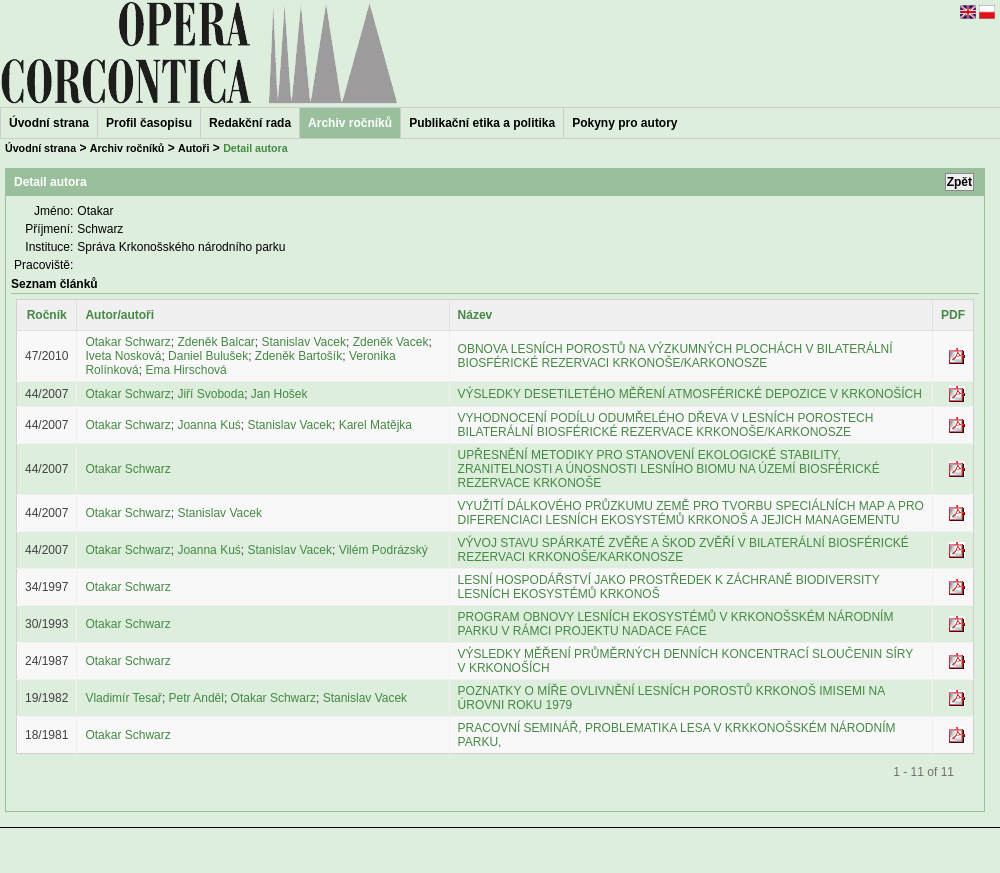  I want to click on Název, so click(475, 315).